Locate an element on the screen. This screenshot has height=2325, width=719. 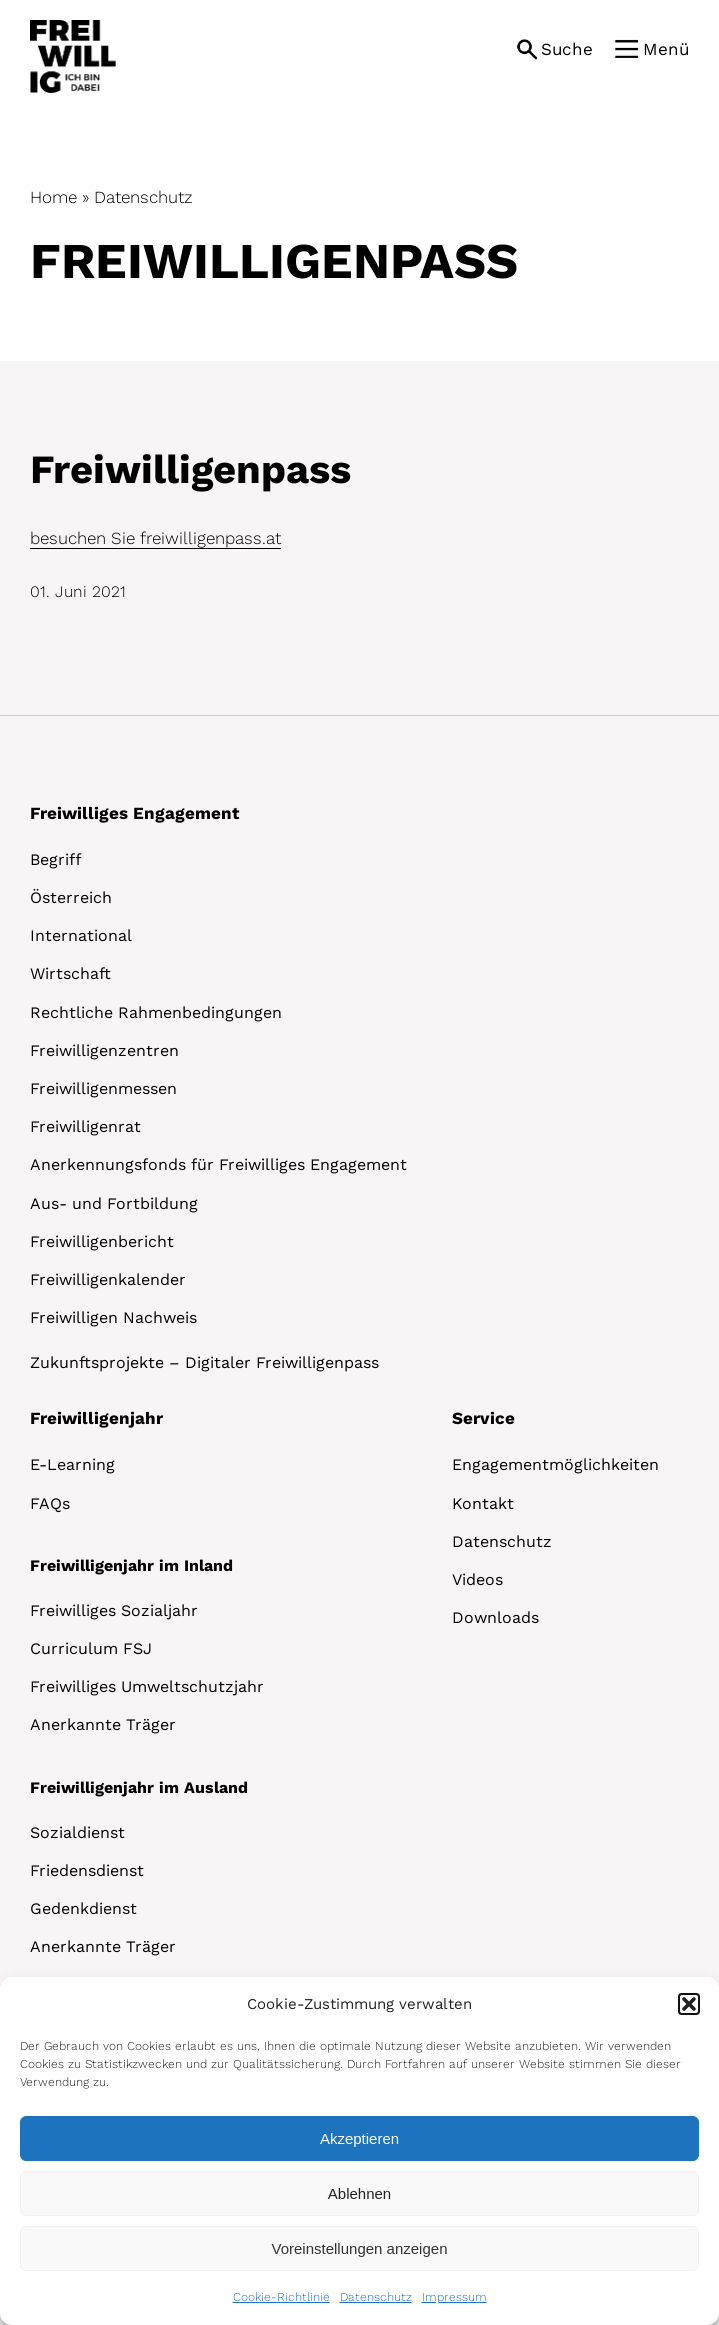
Engagementmöglichkeiten is located at coordinates (555, 1464).